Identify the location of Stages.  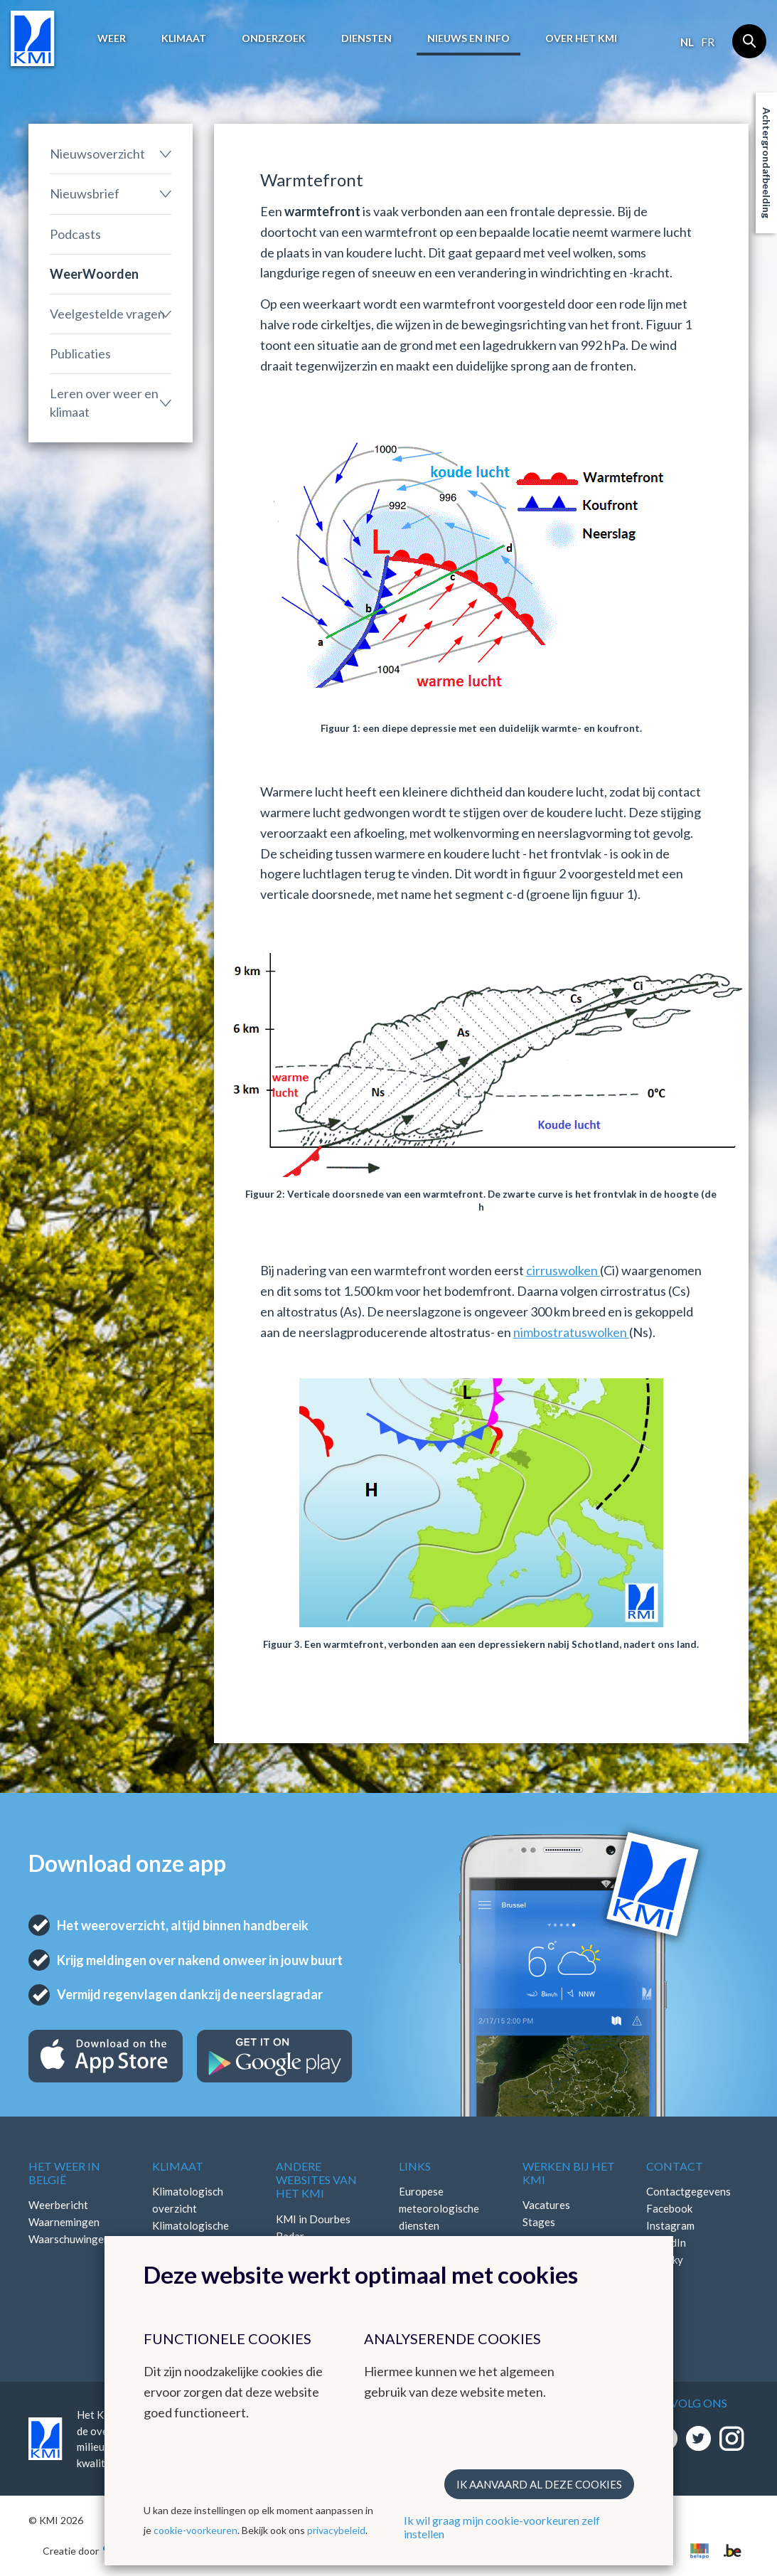
(539, 2221).